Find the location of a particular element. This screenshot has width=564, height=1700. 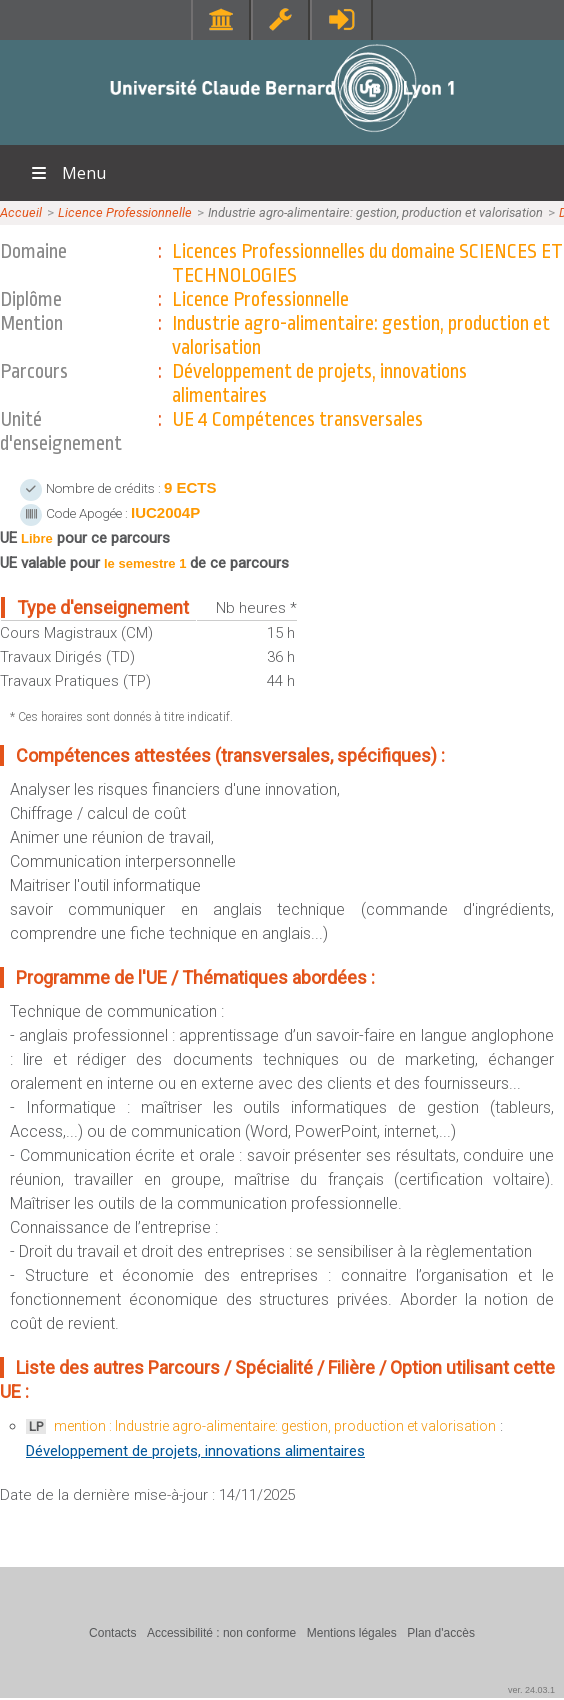

Accessibilité : non conforme is located at coordinates (221, 1633).